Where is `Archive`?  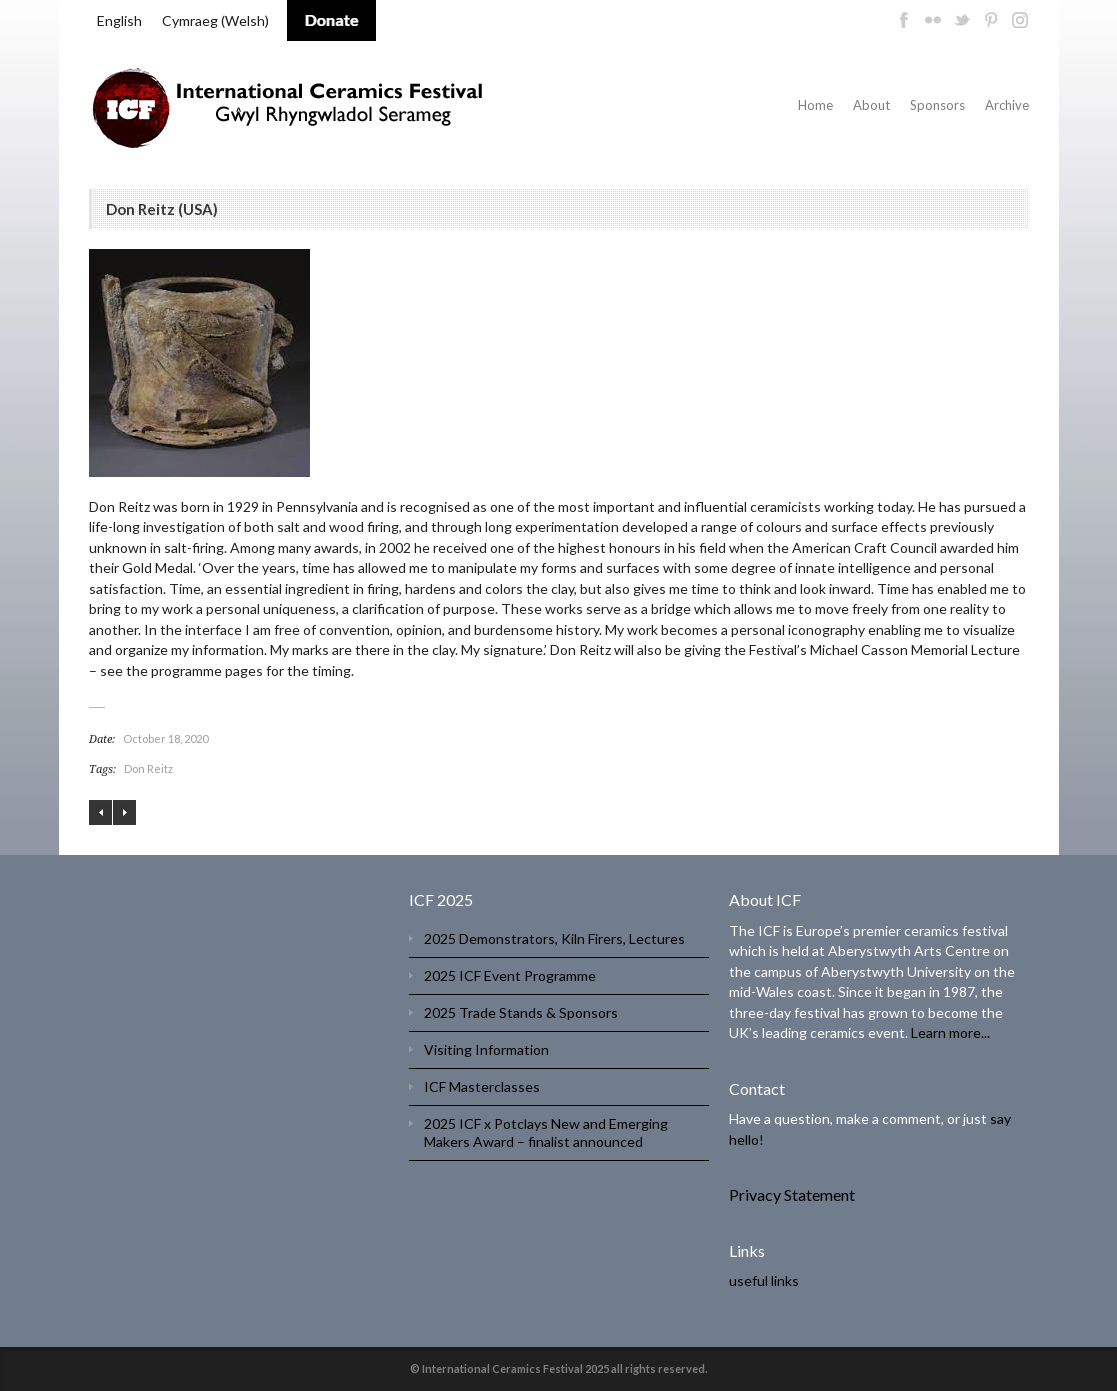
Archive is located at coordinates (1007, 105).